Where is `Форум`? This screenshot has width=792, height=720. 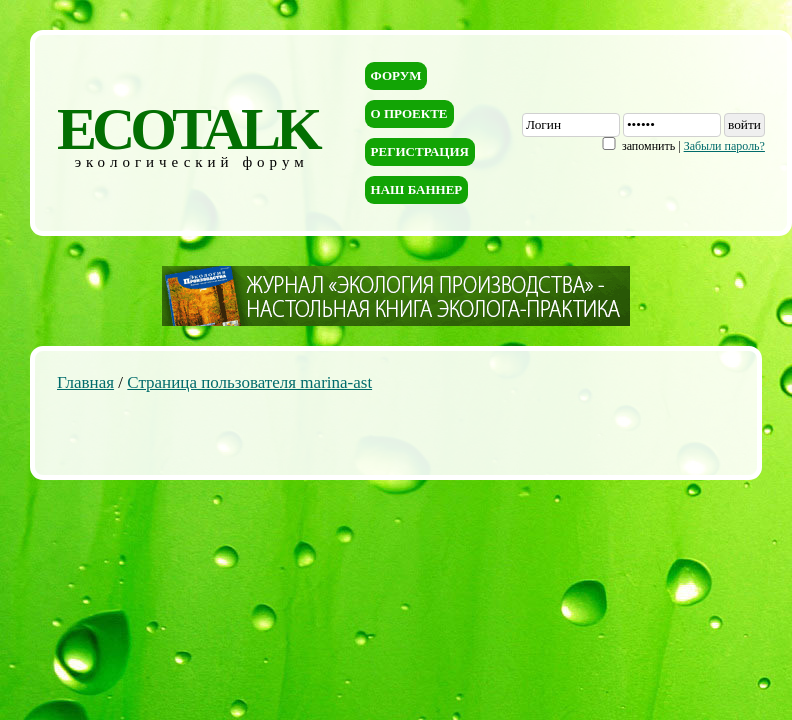 Форум is located at coordinates (396, 75).